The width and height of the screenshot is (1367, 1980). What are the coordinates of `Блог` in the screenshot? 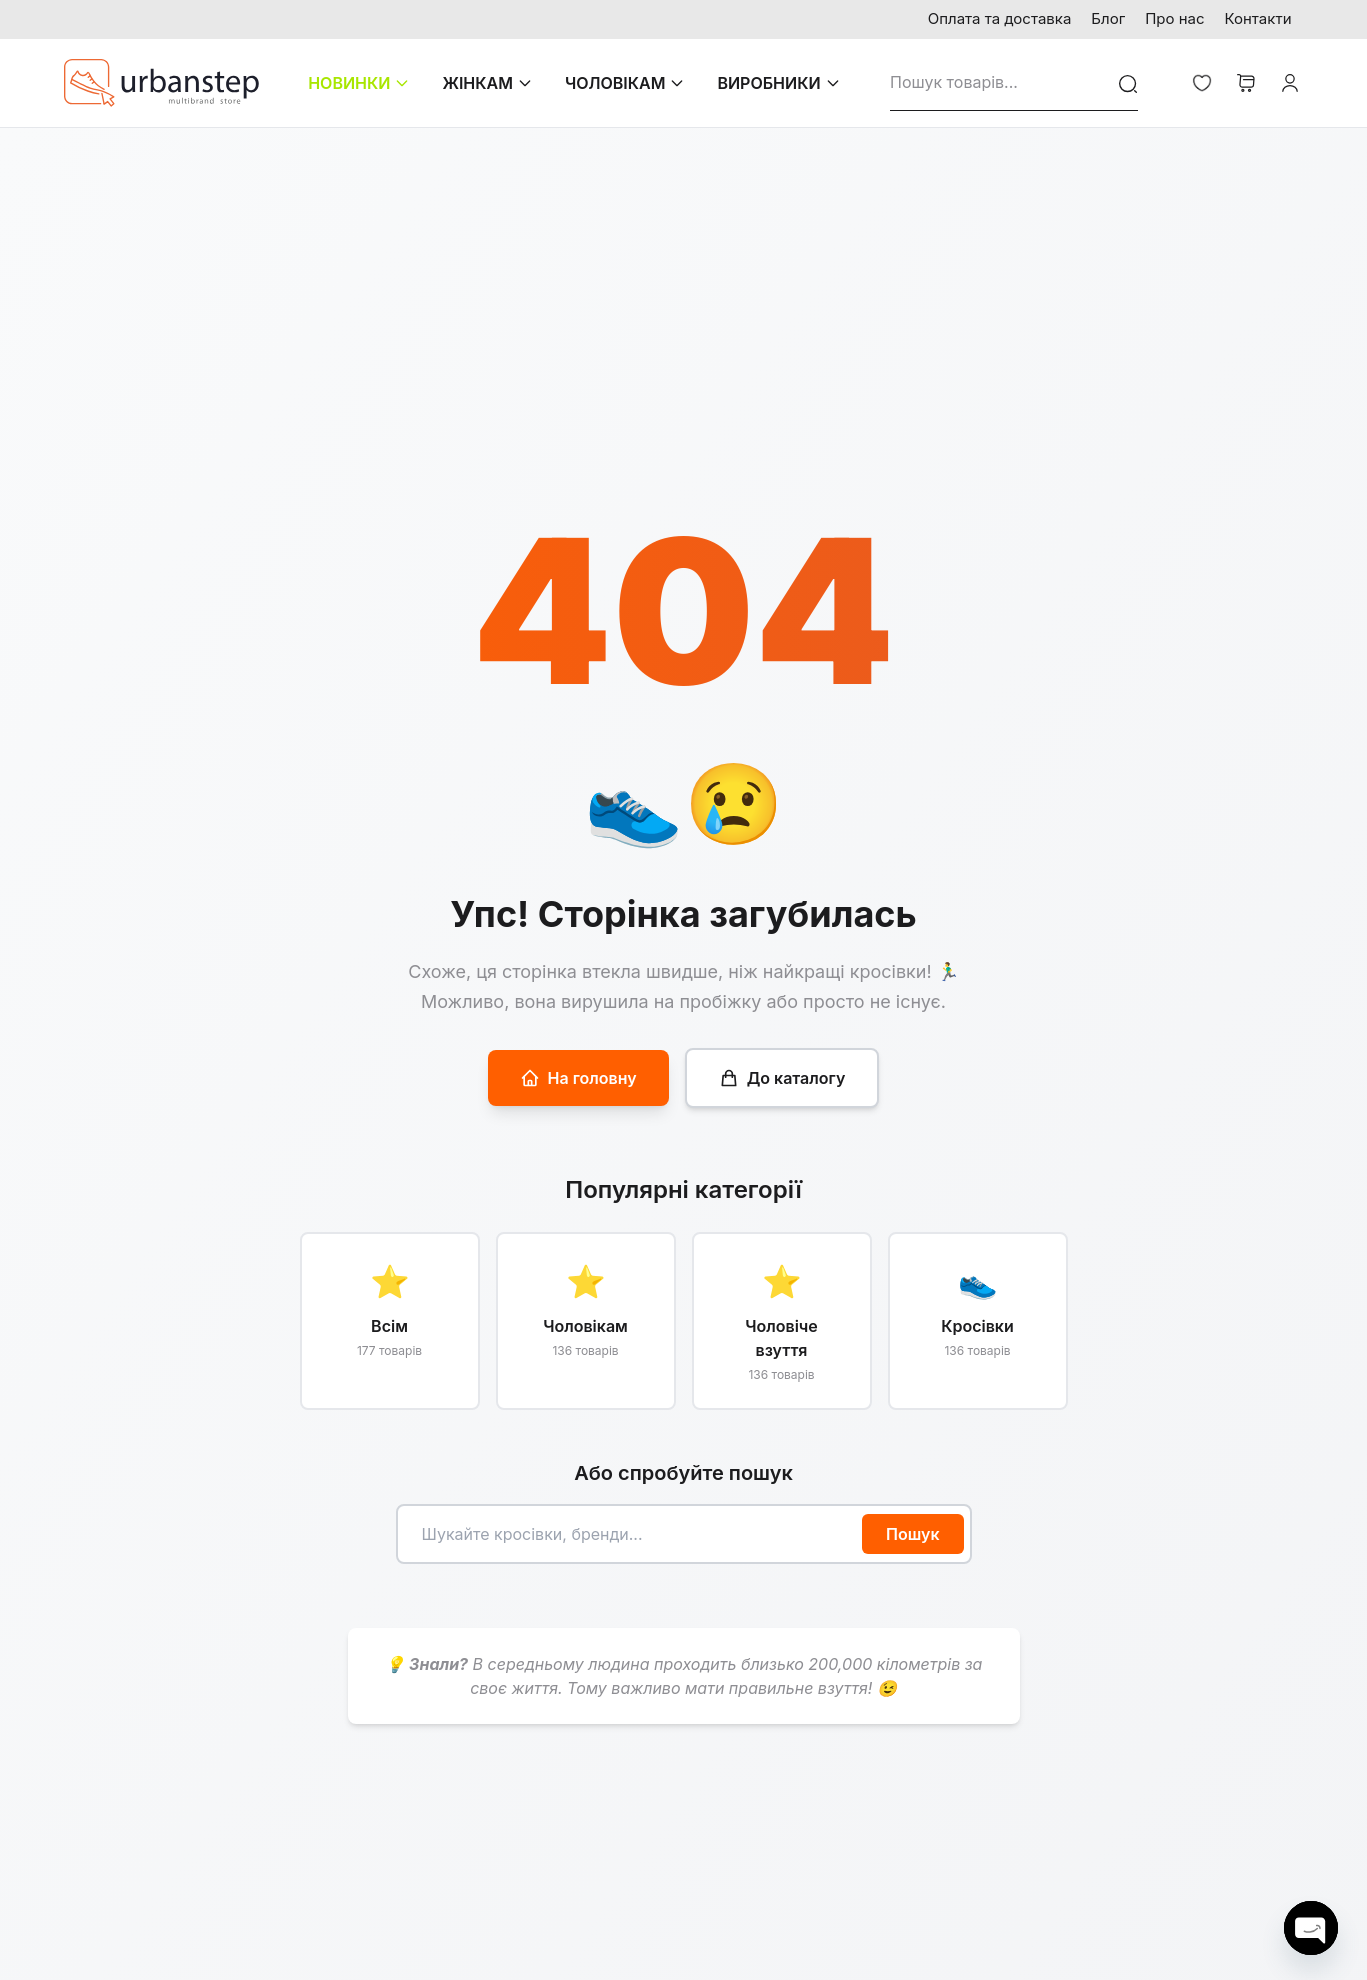 It's located at (1108, 18).